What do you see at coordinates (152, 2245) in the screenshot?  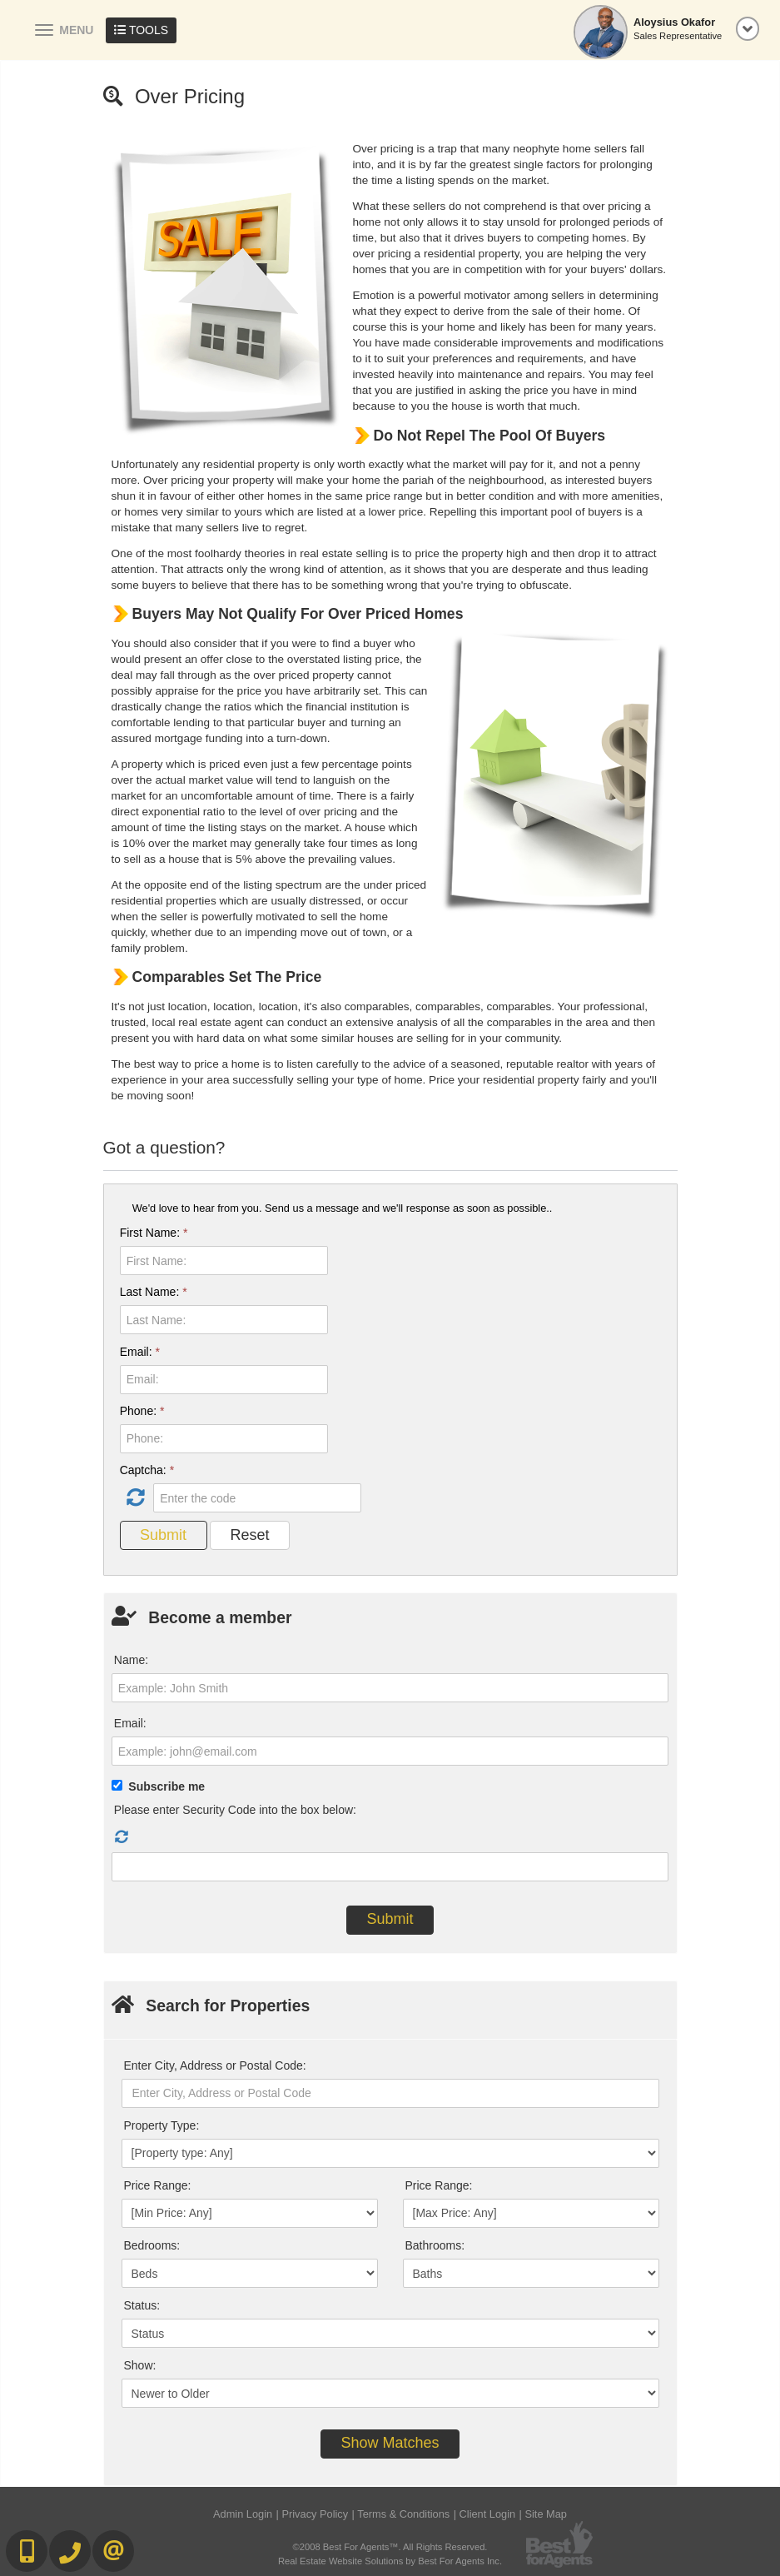 I see `Bedrooms:` at bounding box center [152, 2245].